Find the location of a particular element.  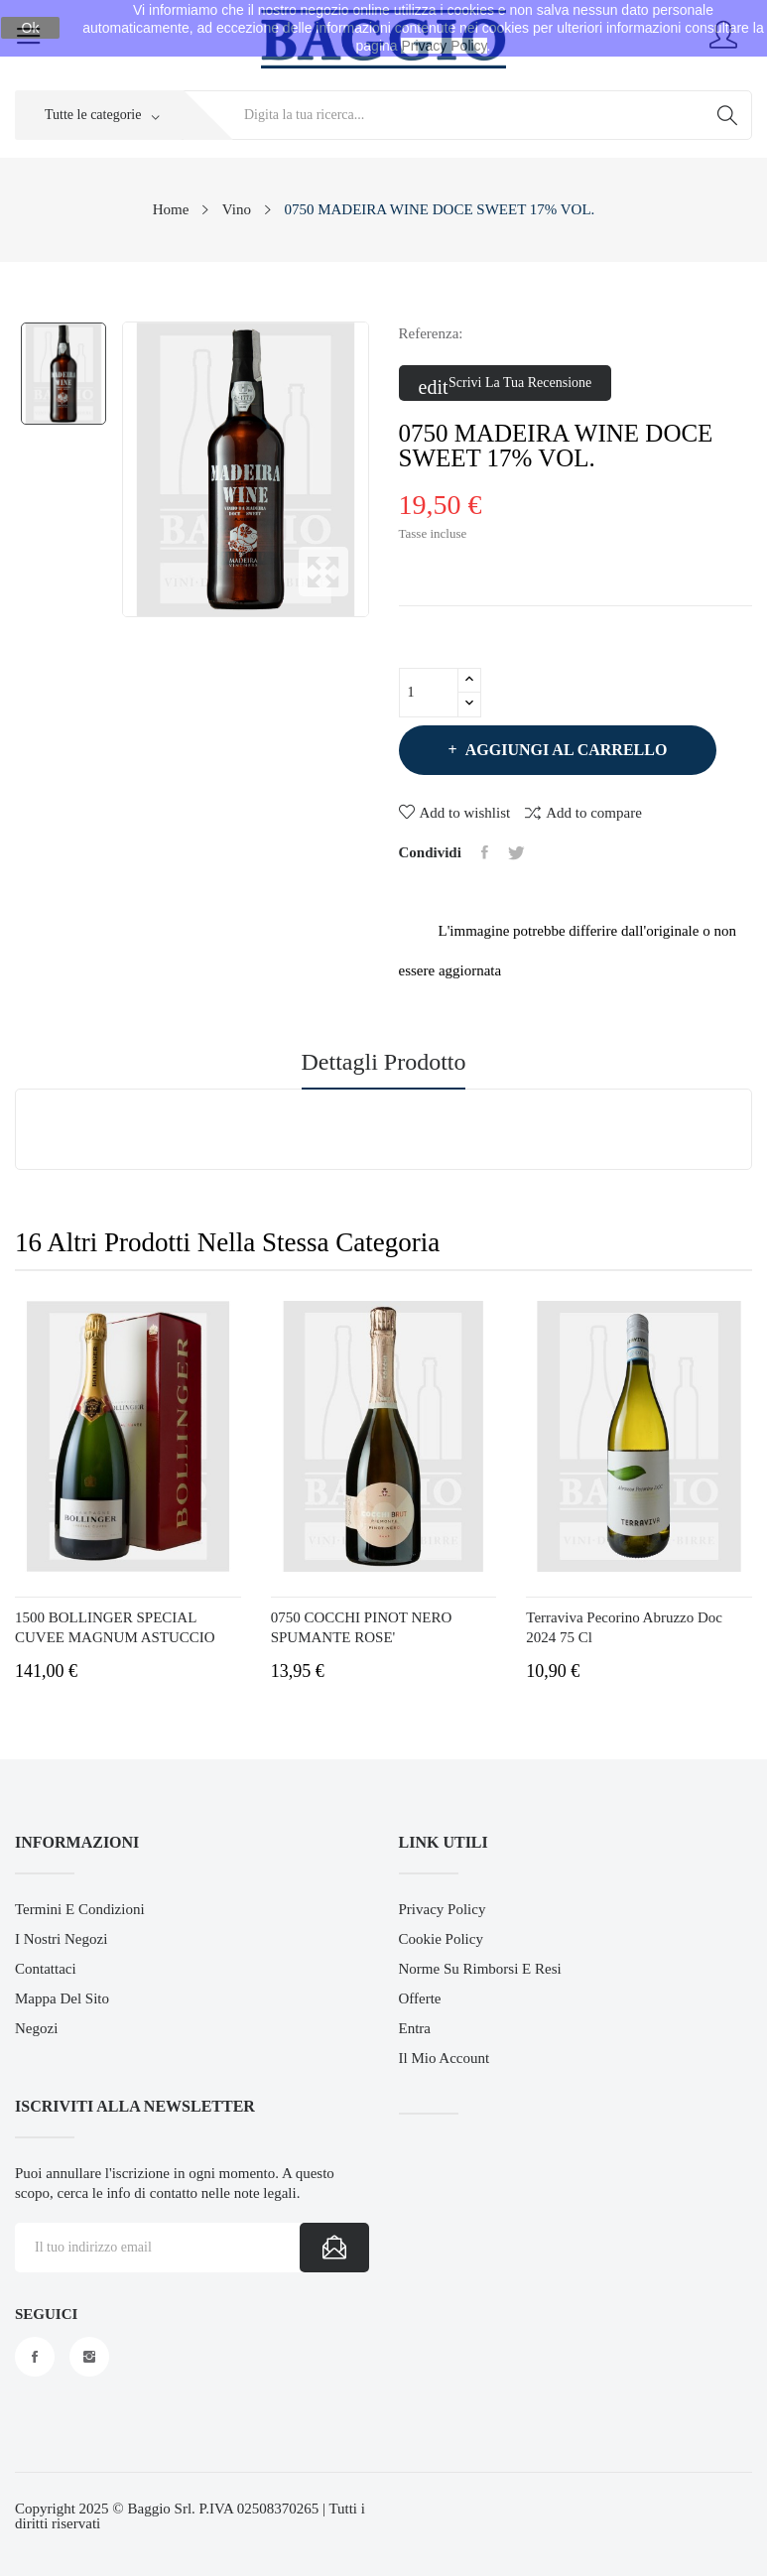

Il mio account is located at coordinates (444, 2058).